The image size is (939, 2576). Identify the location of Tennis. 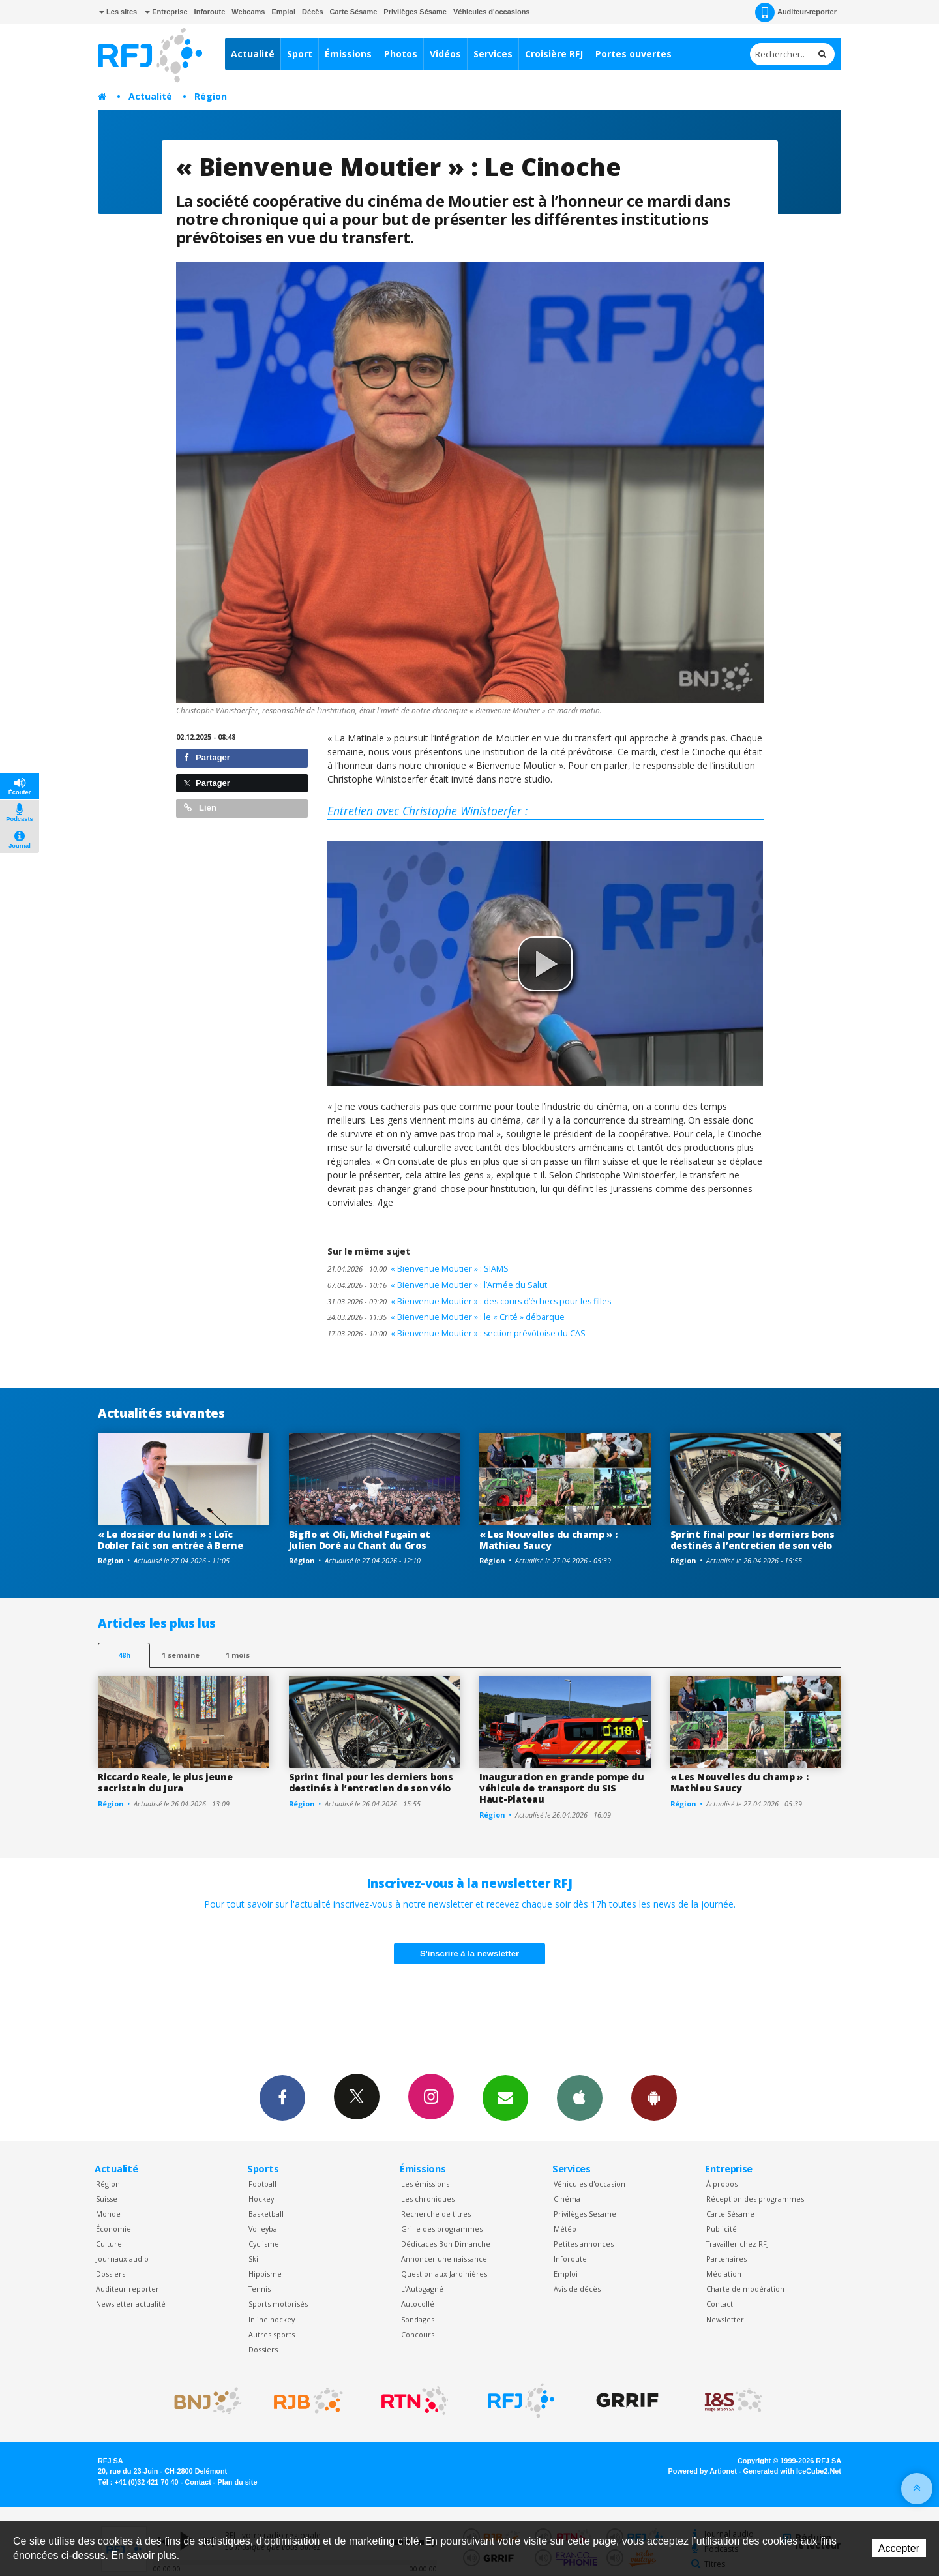
(259, 2288).